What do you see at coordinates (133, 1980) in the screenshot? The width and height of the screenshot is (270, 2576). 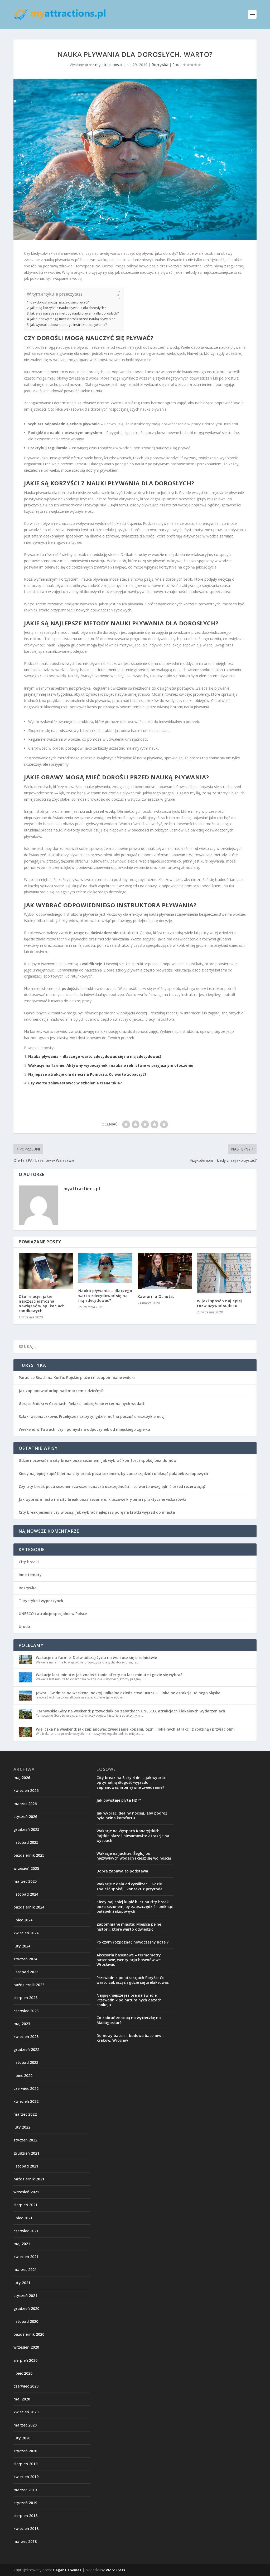 I see `Przewodnik po atrakcjach Paryża: Co warto zobaczyć i gdzie się zrelaksować` at bounding box center [133, 1980].